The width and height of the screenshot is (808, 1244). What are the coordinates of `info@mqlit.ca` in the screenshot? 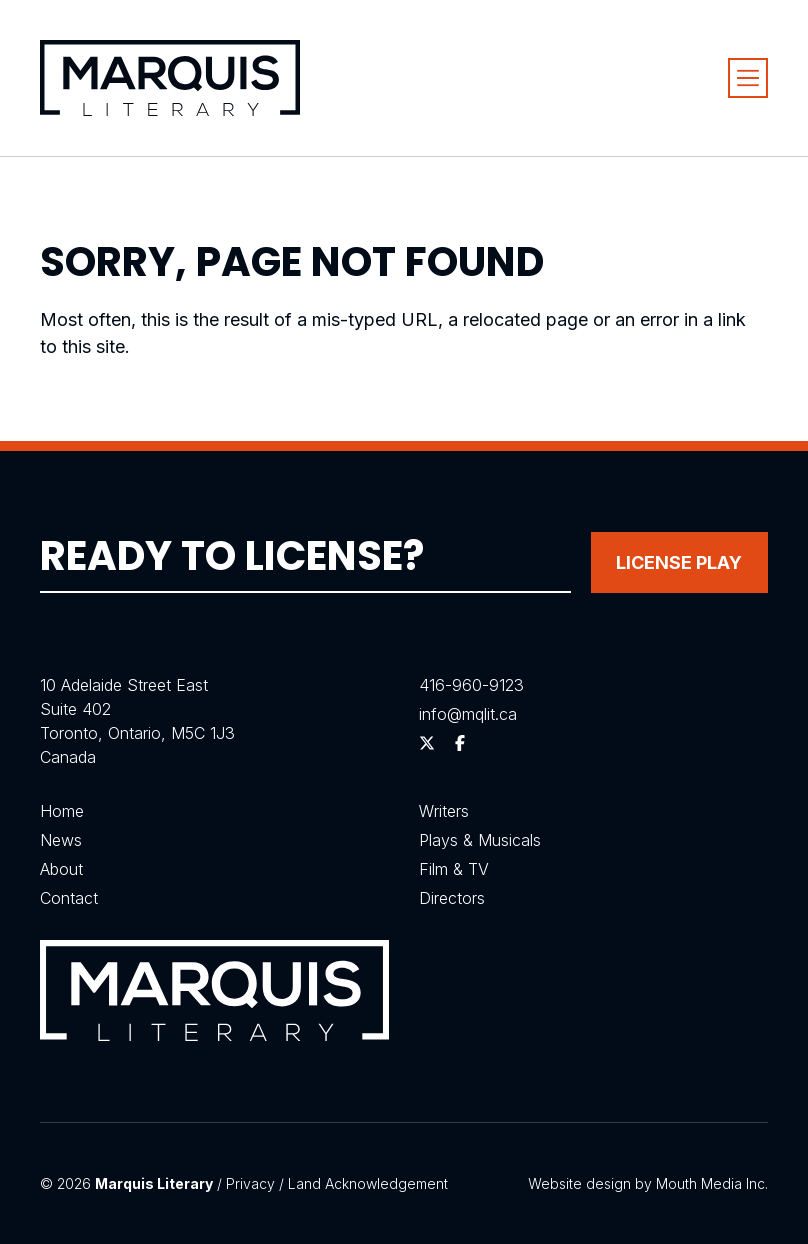 It's located at (468, 714).